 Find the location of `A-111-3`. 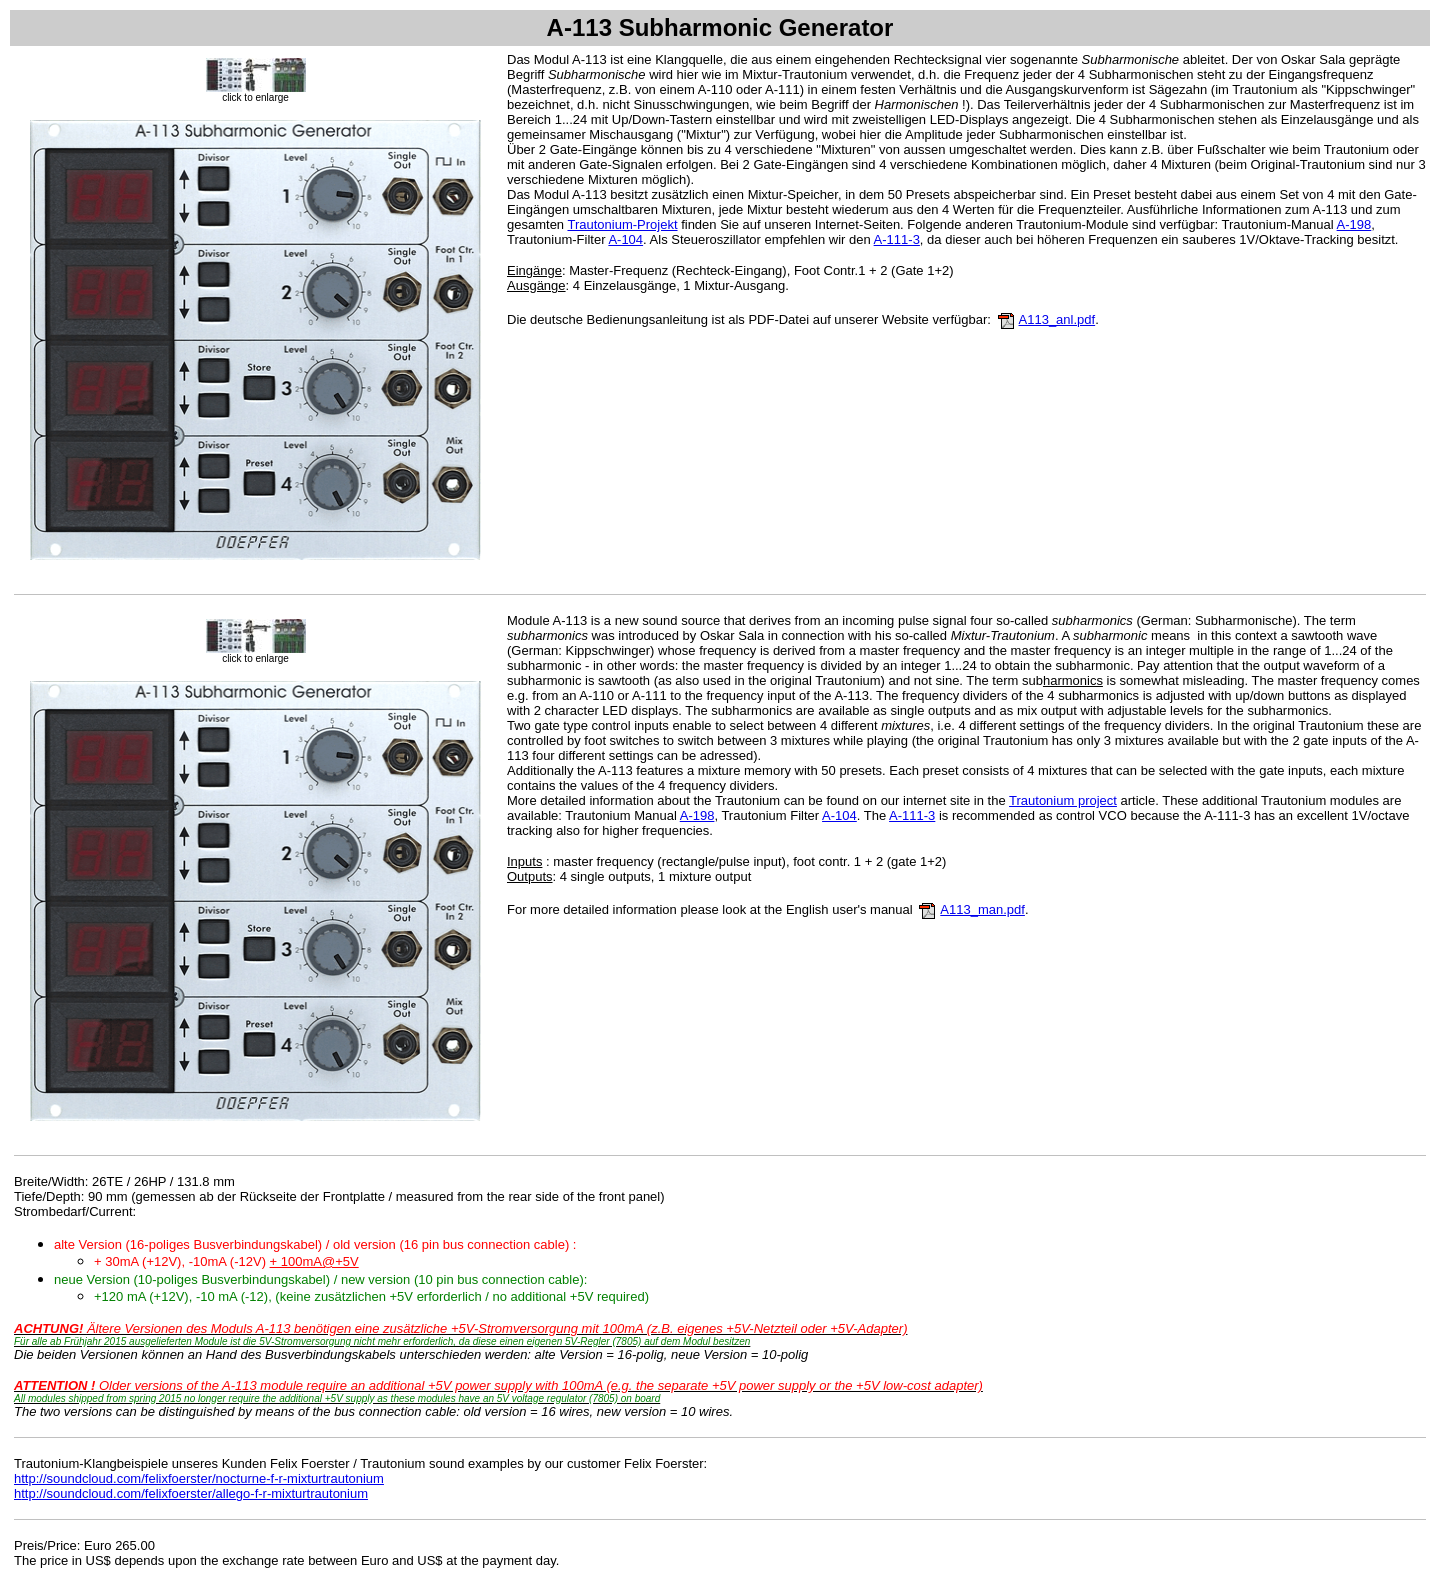

A-111-3 is located at coordinates (897, 239).